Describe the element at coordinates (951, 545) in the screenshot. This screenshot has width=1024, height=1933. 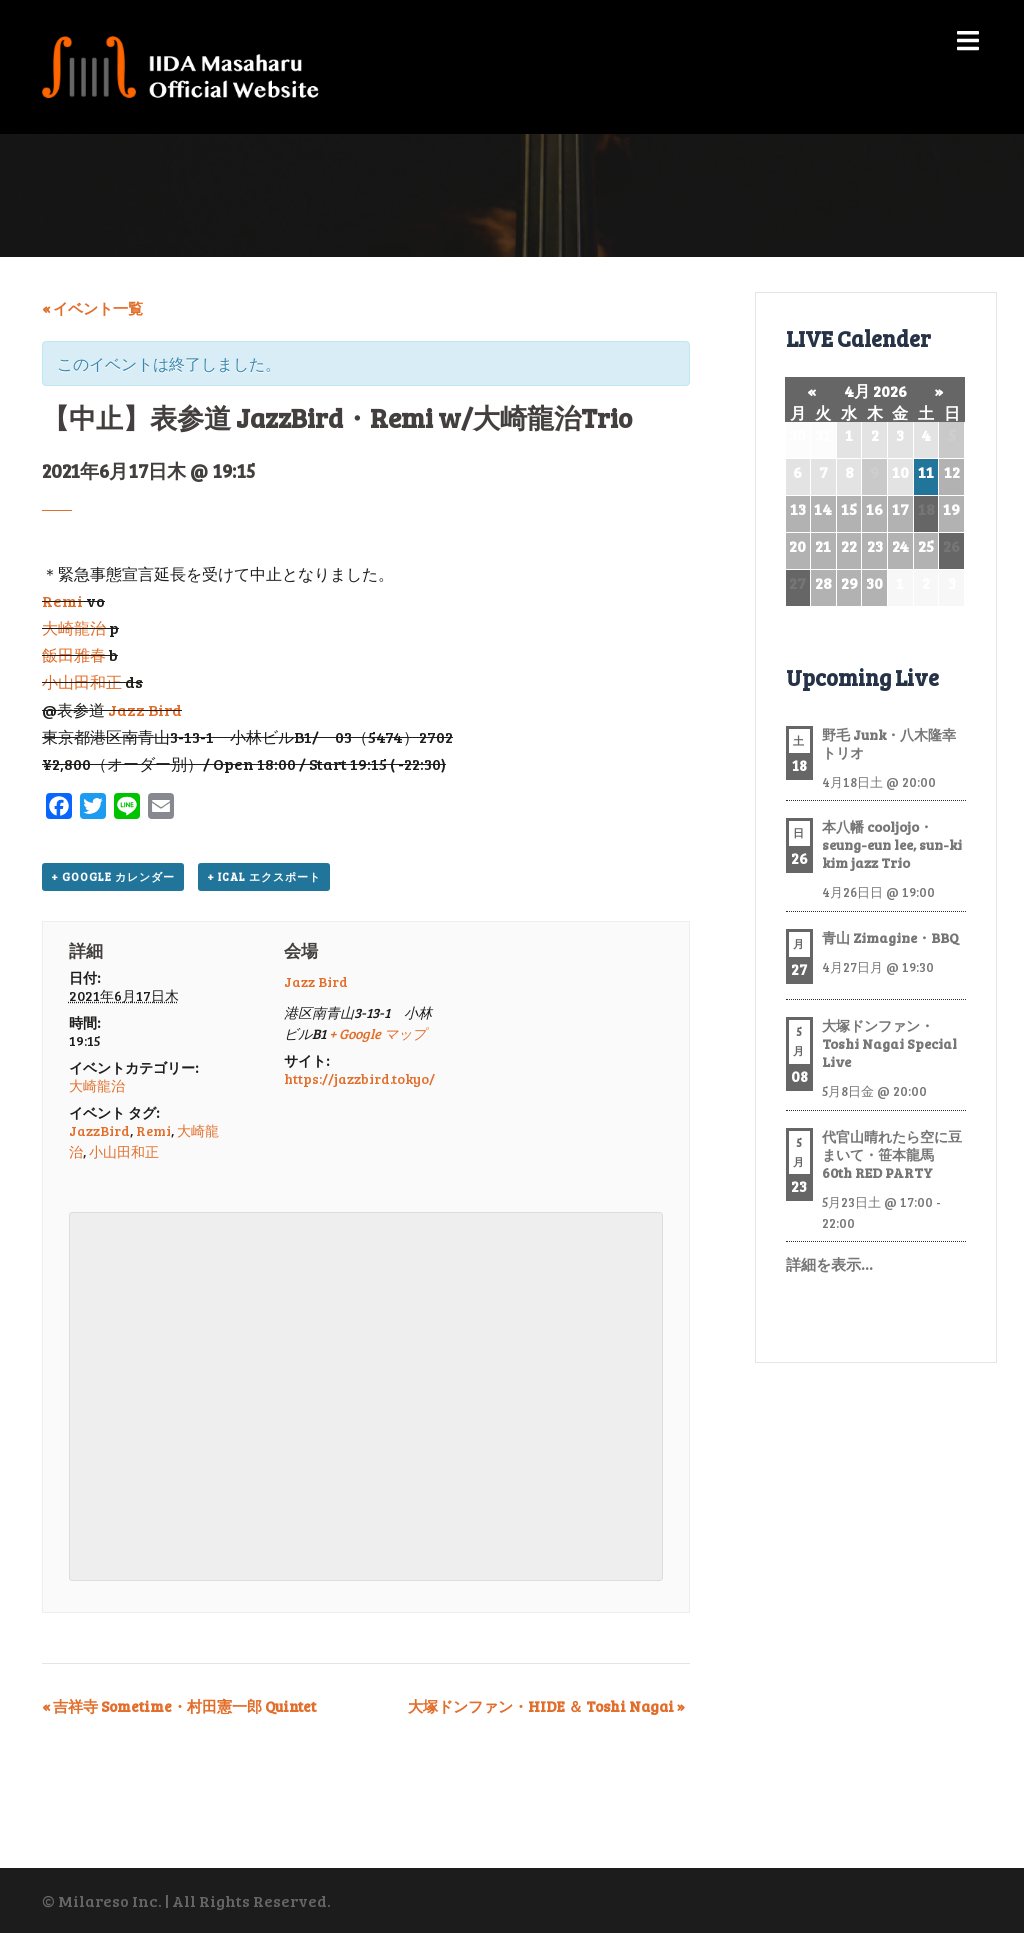
I see `26` at that location.